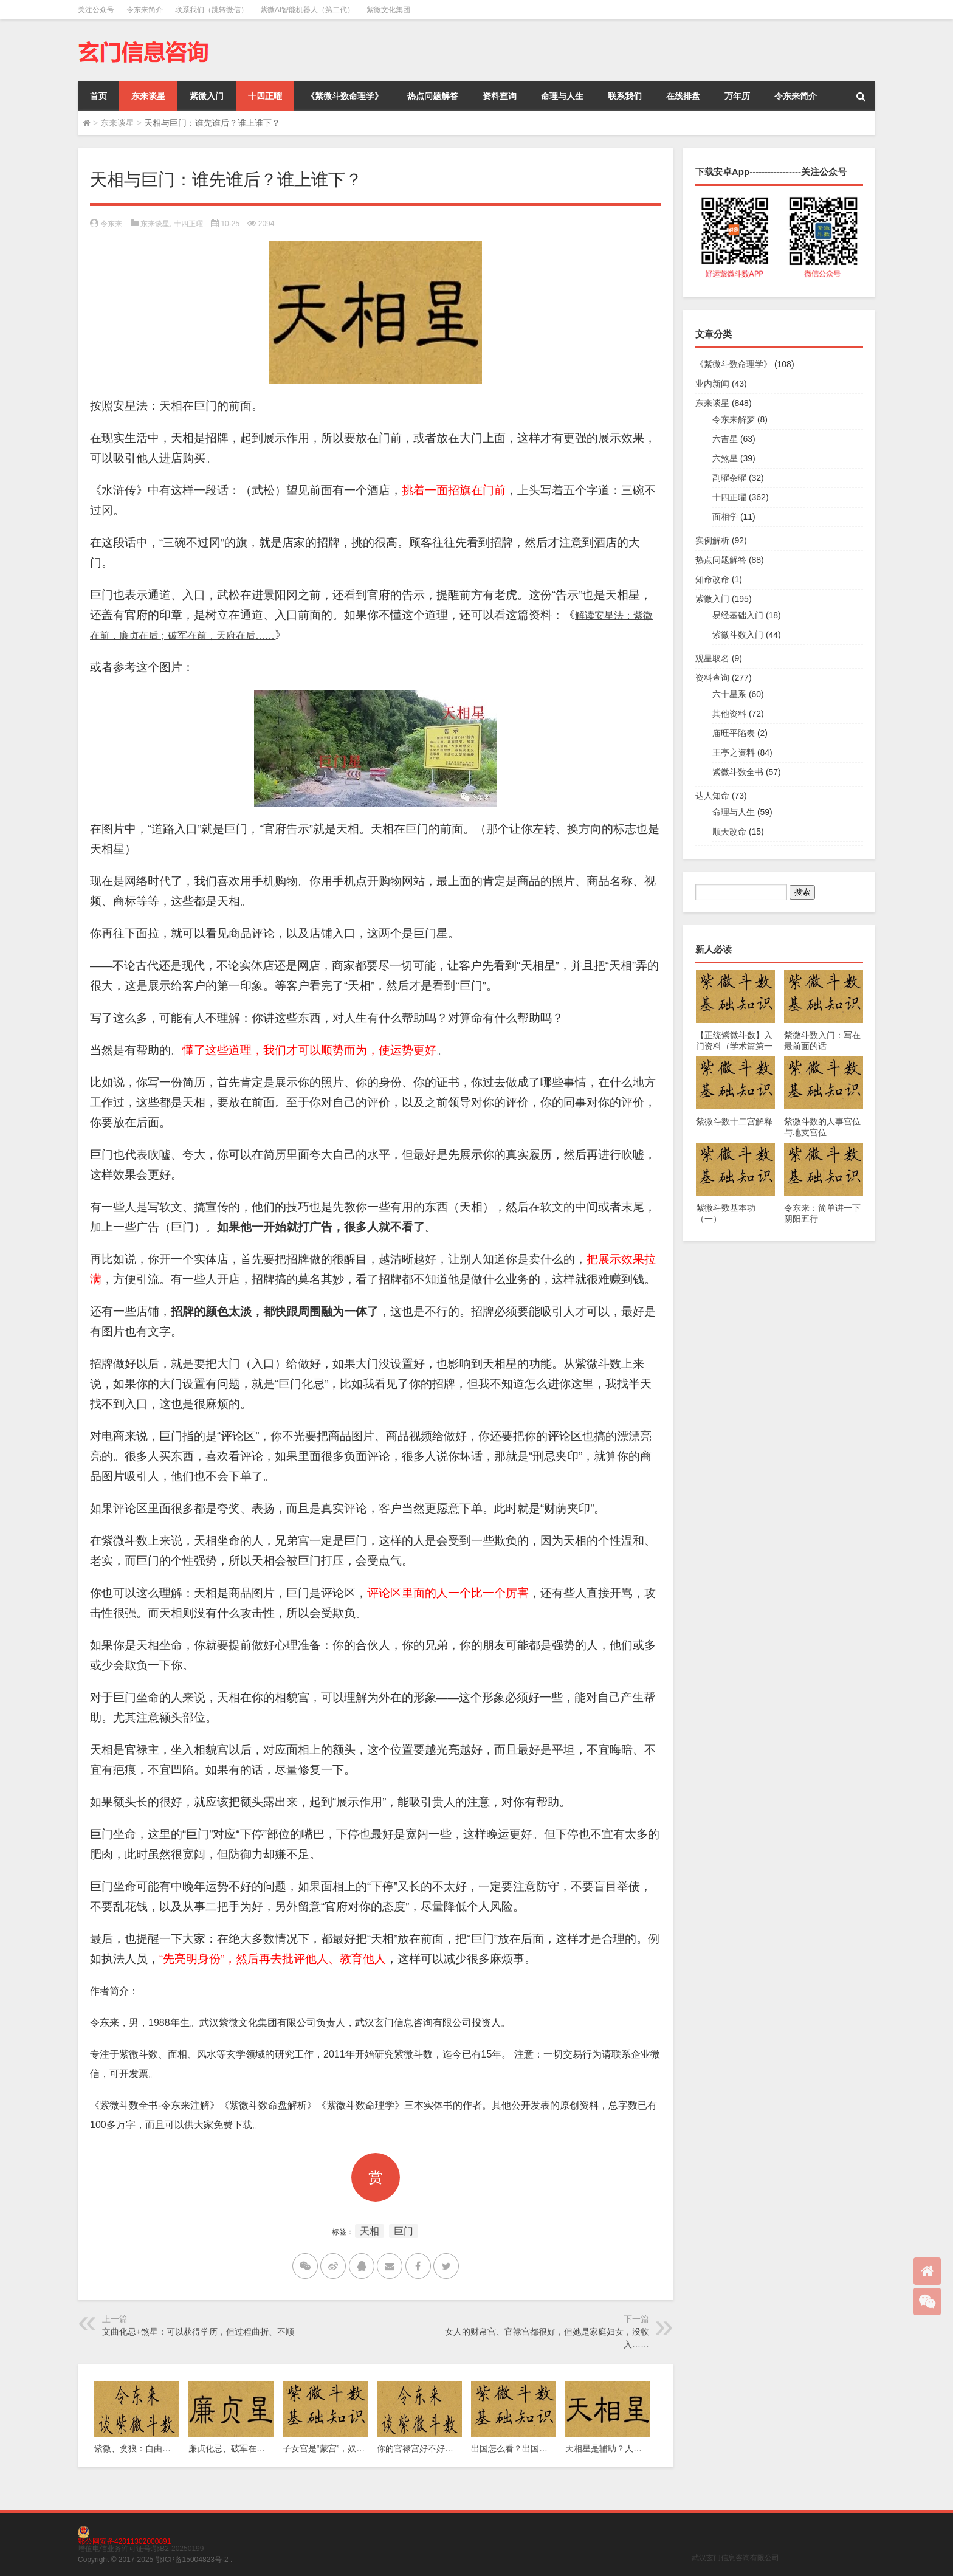  What do you see at coordinates (683, 96) in the screenshot?
I see `在线排盘` at bounding box center [683, 96].